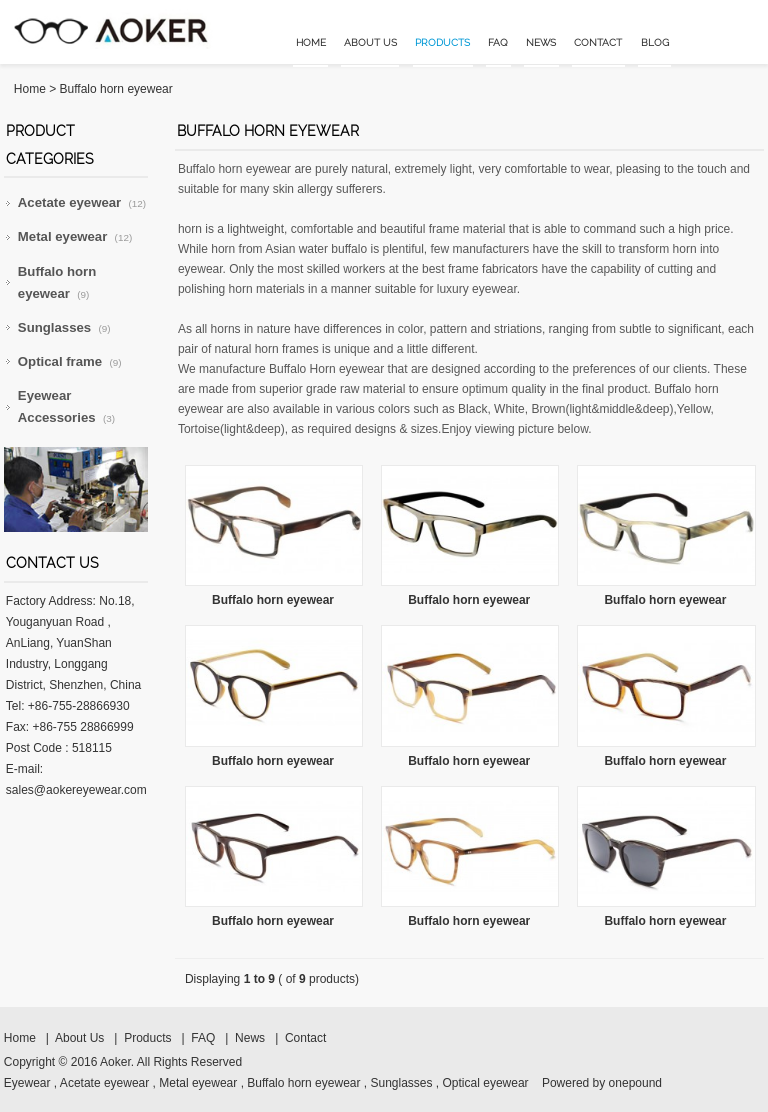 Image resolution: width=768 pixels, height=1112 pixels. What do you see at coordinates (442, 42) in the screenshot?
I see `Products` at bounding box center [442, 42].